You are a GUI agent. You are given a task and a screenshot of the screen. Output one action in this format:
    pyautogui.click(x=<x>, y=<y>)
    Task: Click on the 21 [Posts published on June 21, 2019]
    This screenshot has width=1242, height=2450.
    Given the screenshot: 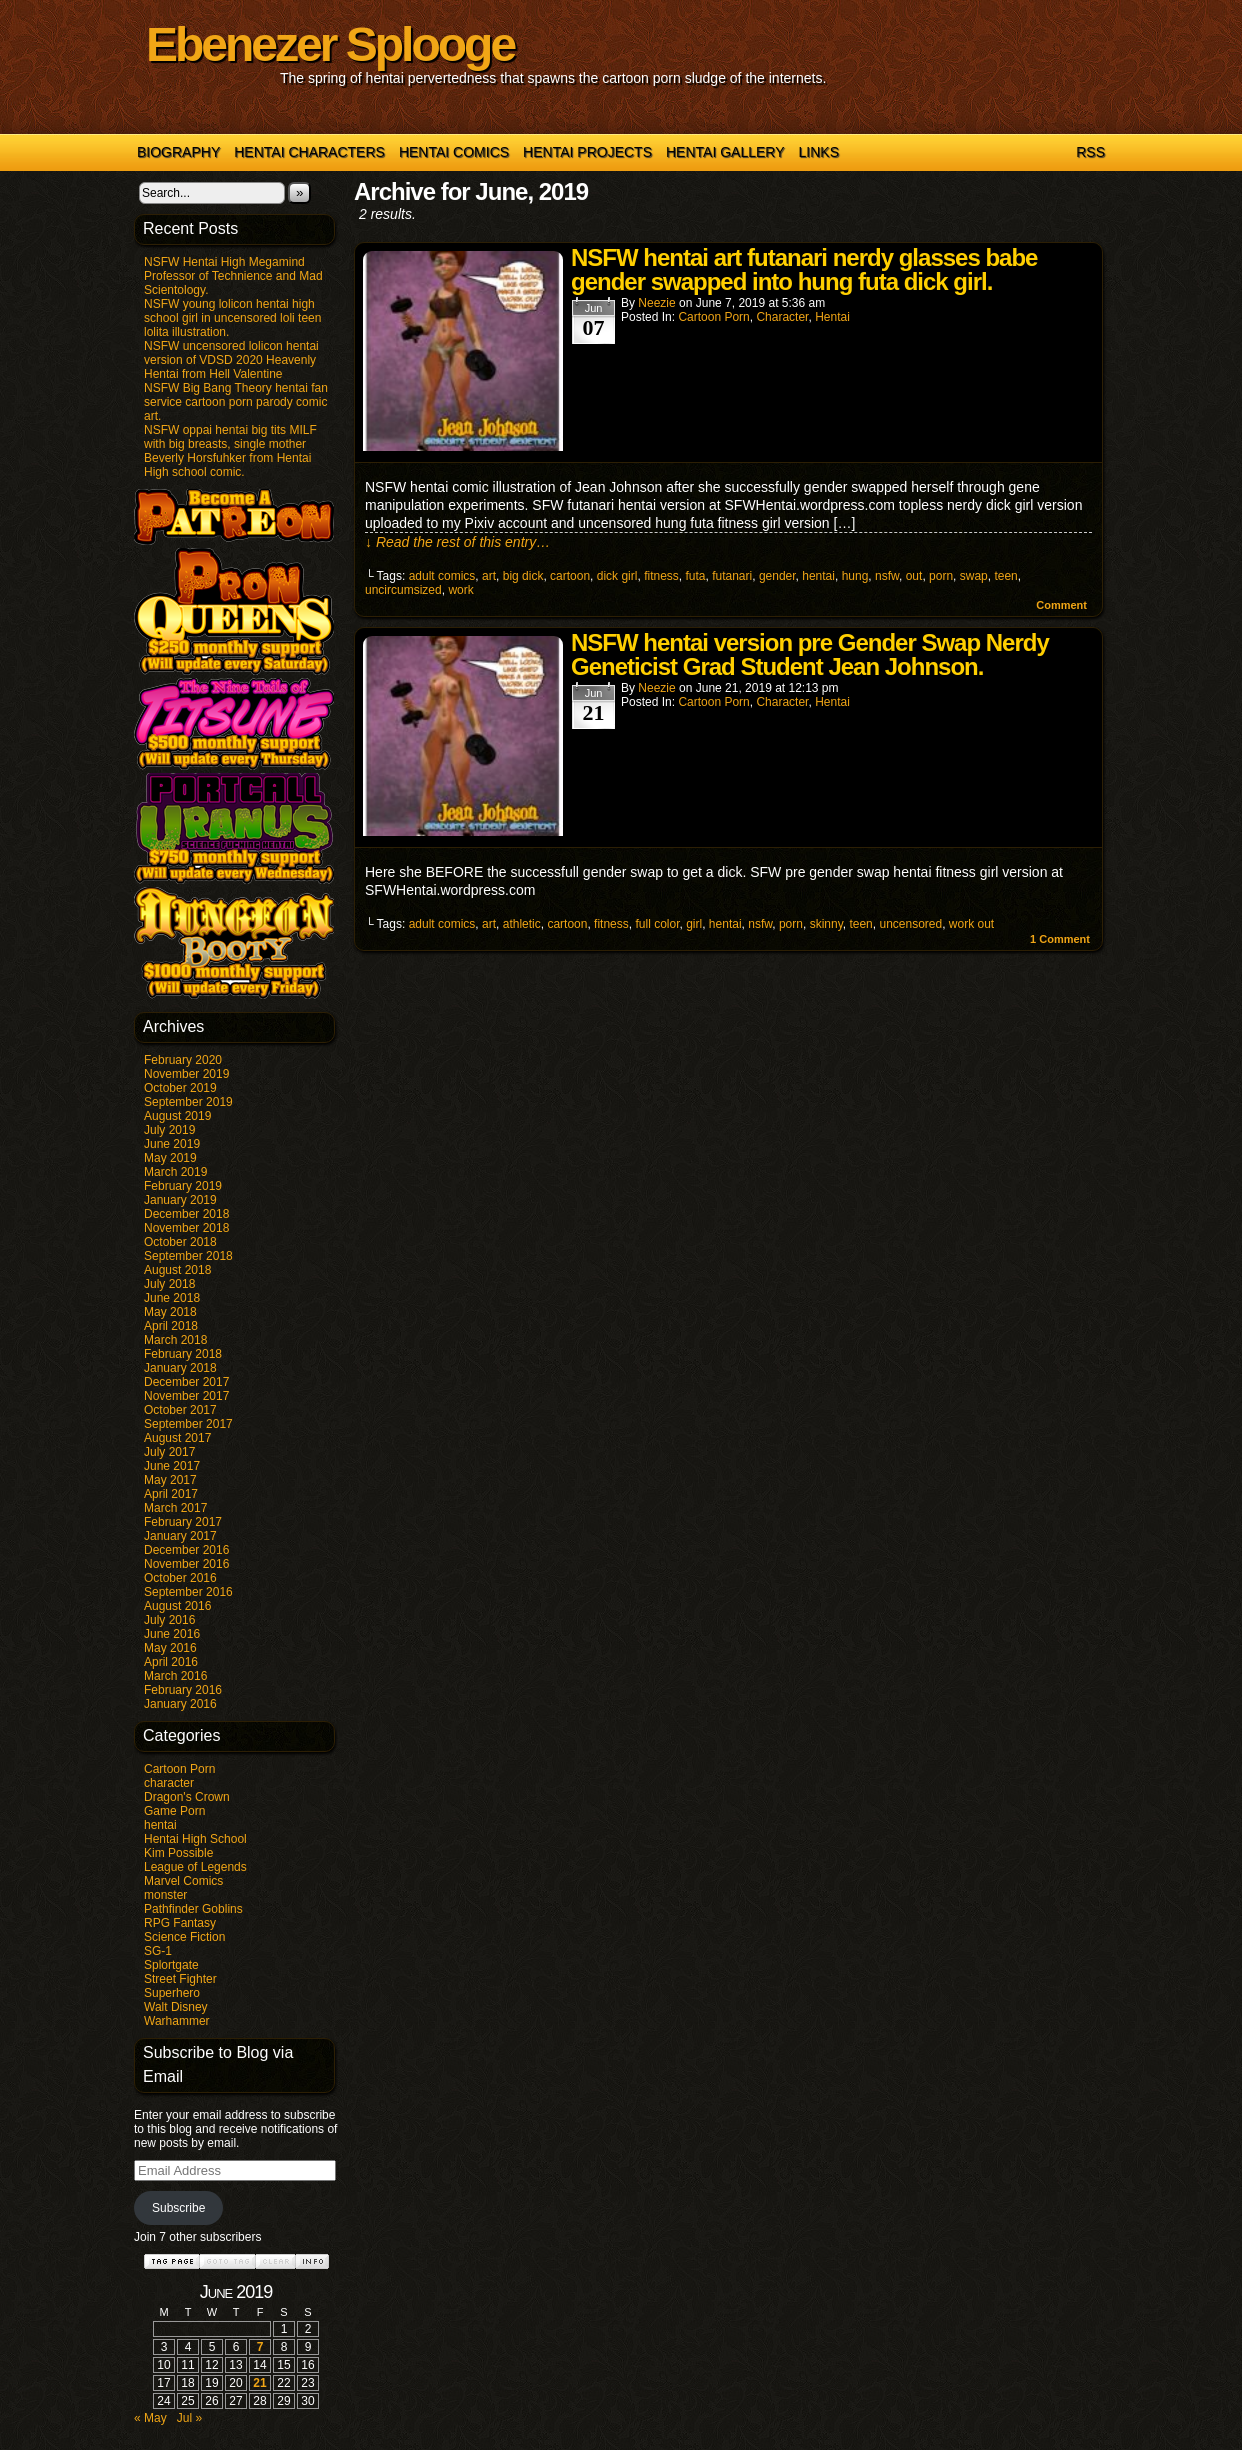 What is the action you would take?
    pyautogui.click(x=259, y=2383)
    